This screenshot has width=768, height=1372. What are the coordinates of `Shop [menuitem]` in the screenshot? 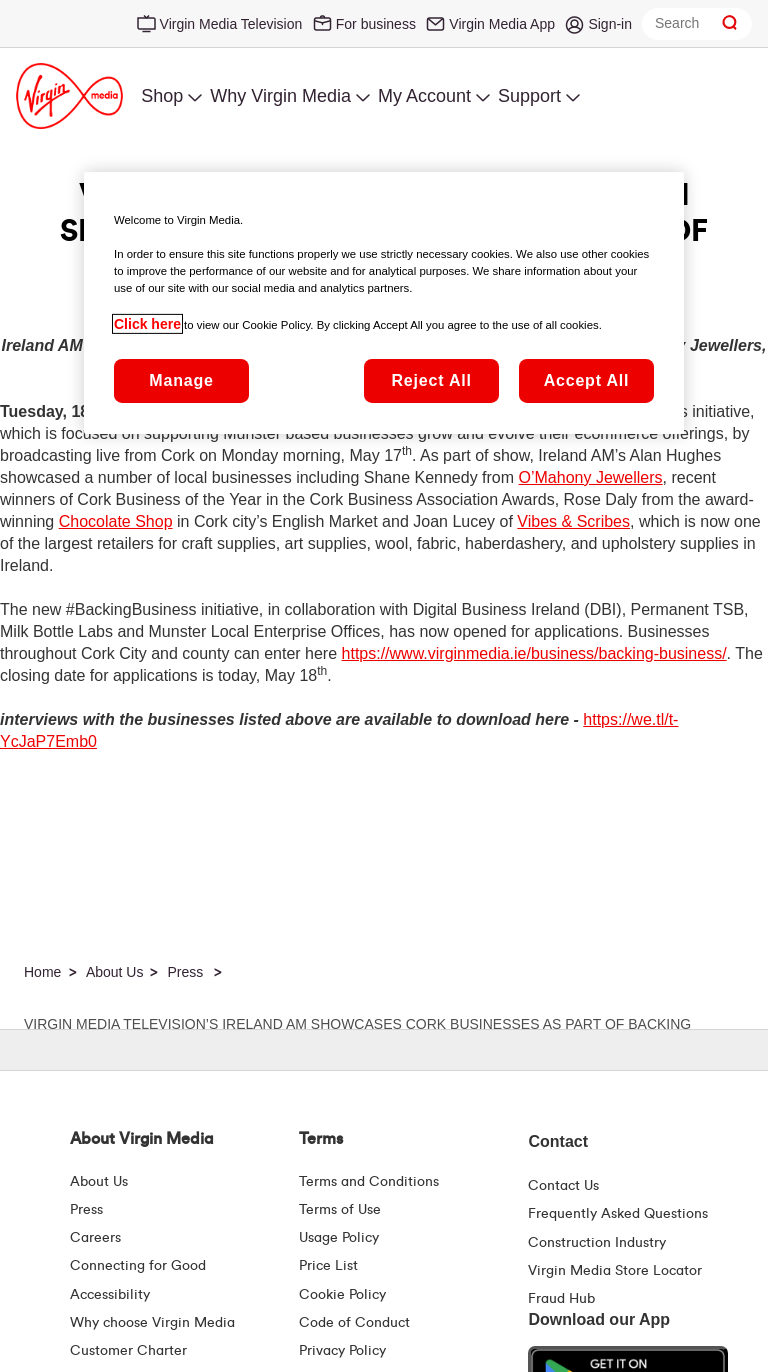 It's located at (162, 96).